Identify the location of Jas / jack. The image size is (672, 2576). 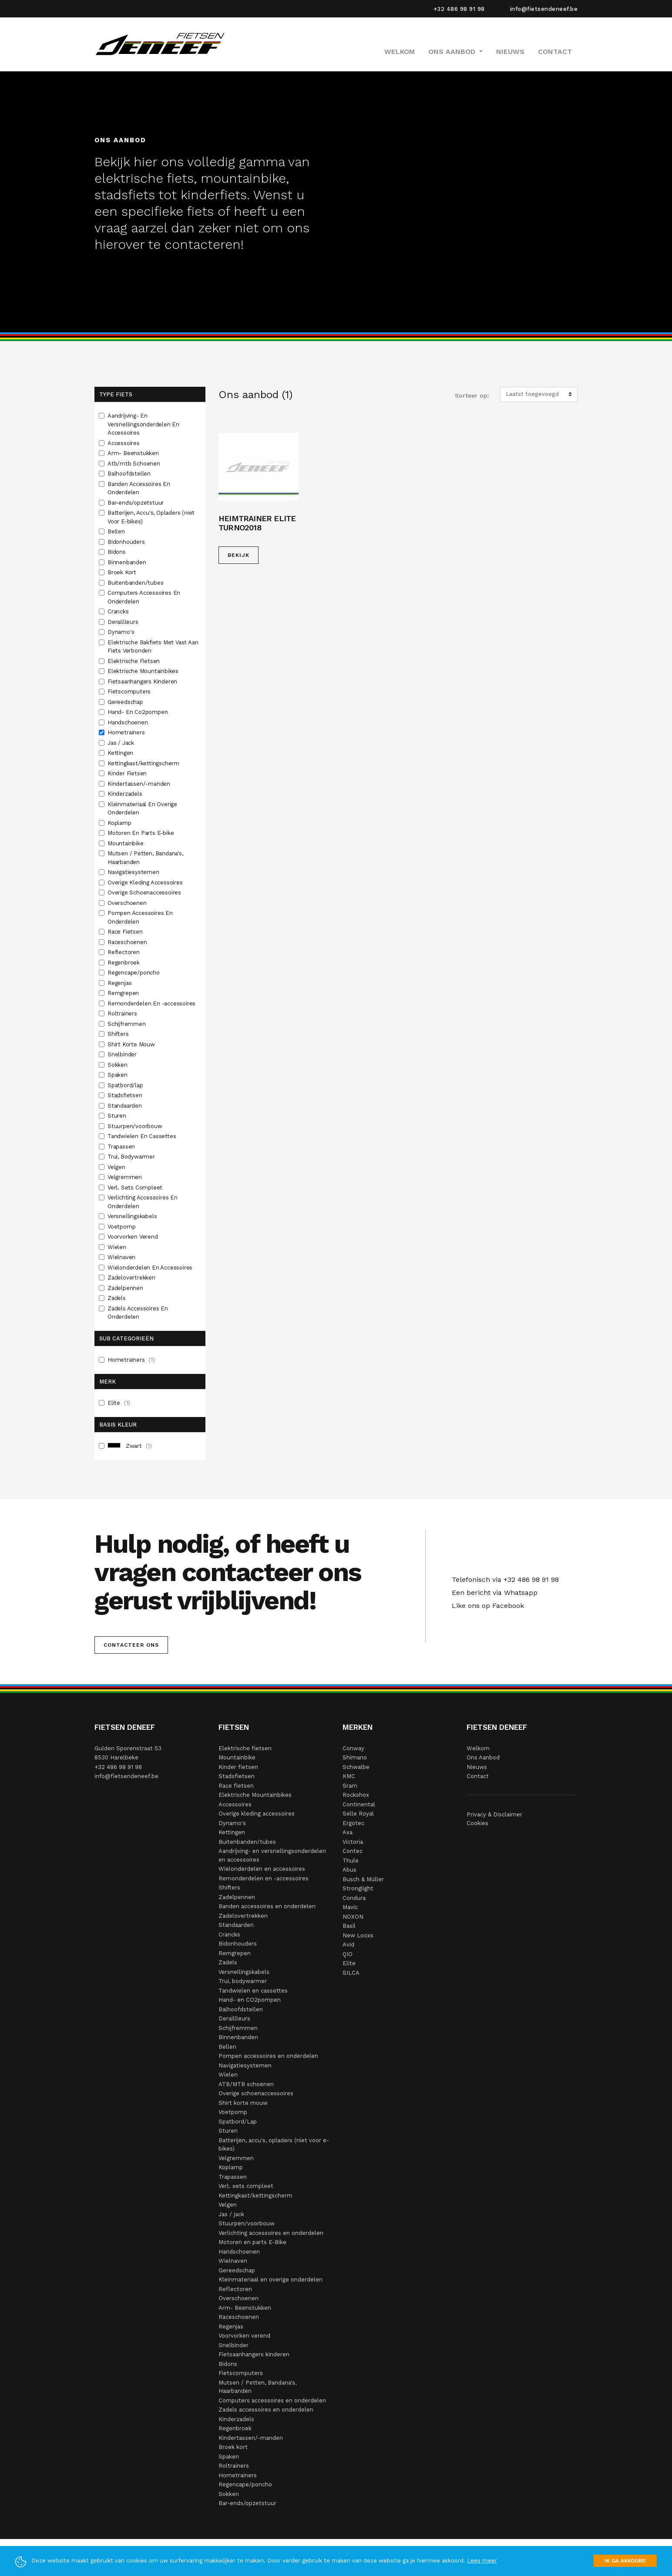
(231, 2214).